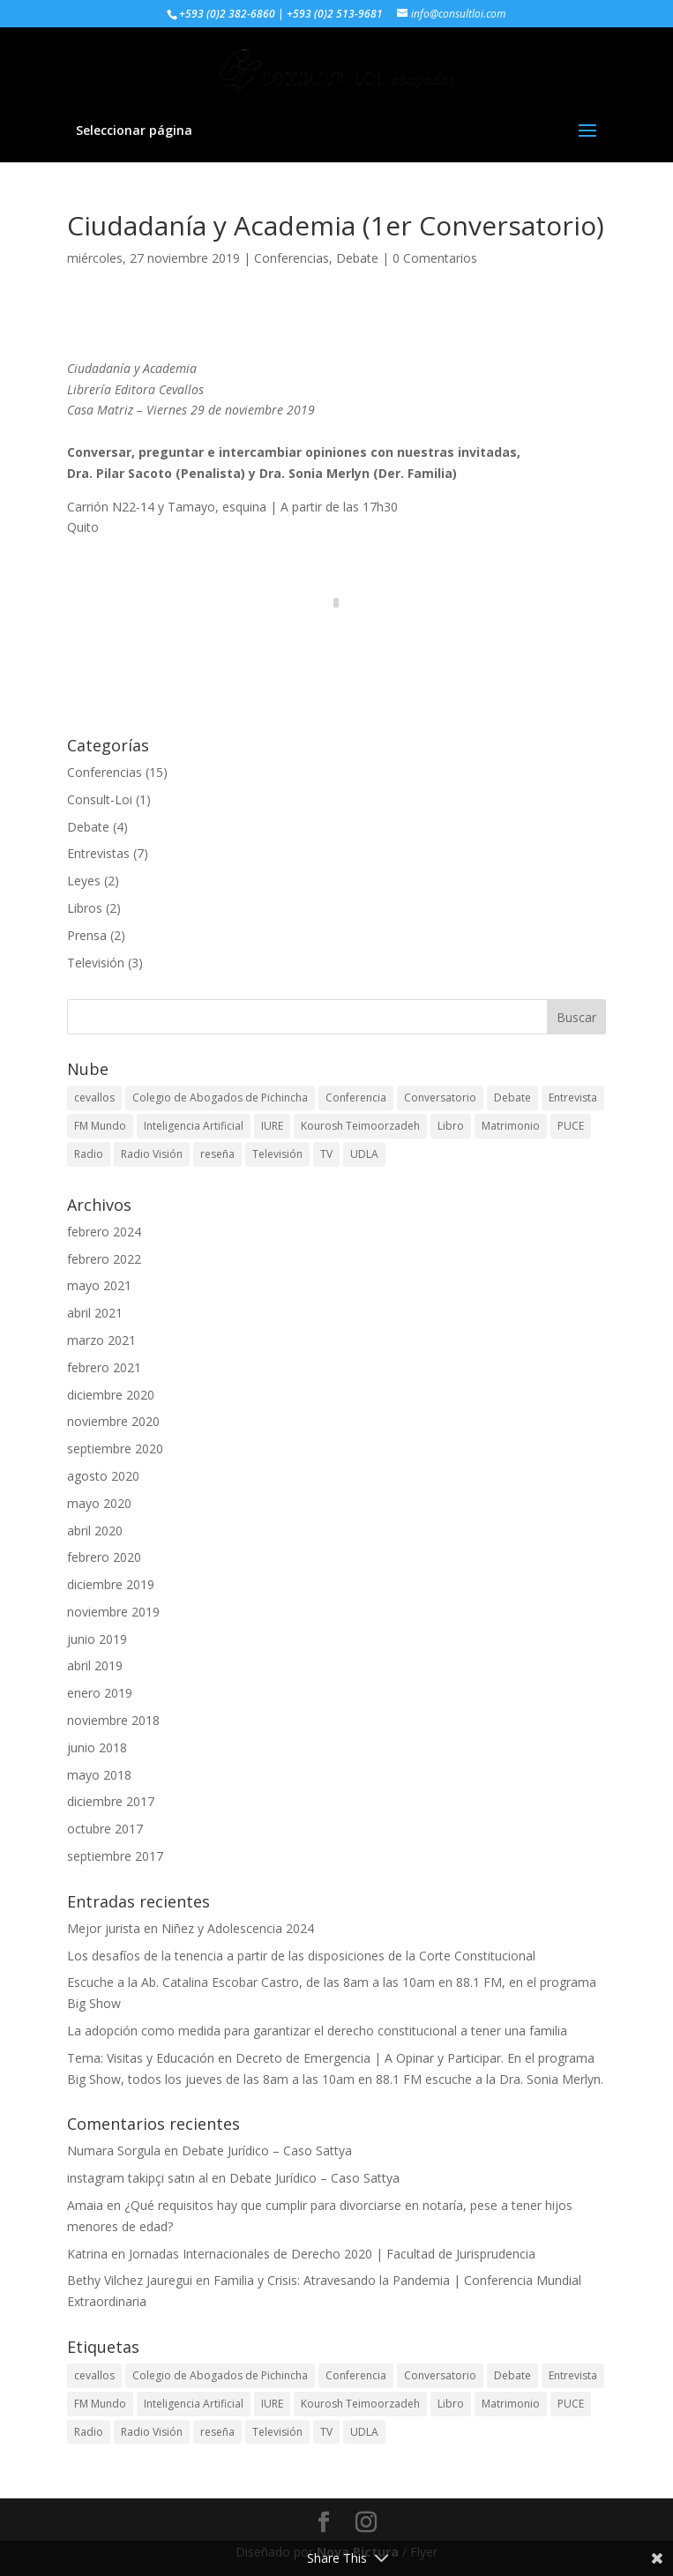 The image size is (673, 2576). I want to click on noviembre 2018, so click(113, 1720).